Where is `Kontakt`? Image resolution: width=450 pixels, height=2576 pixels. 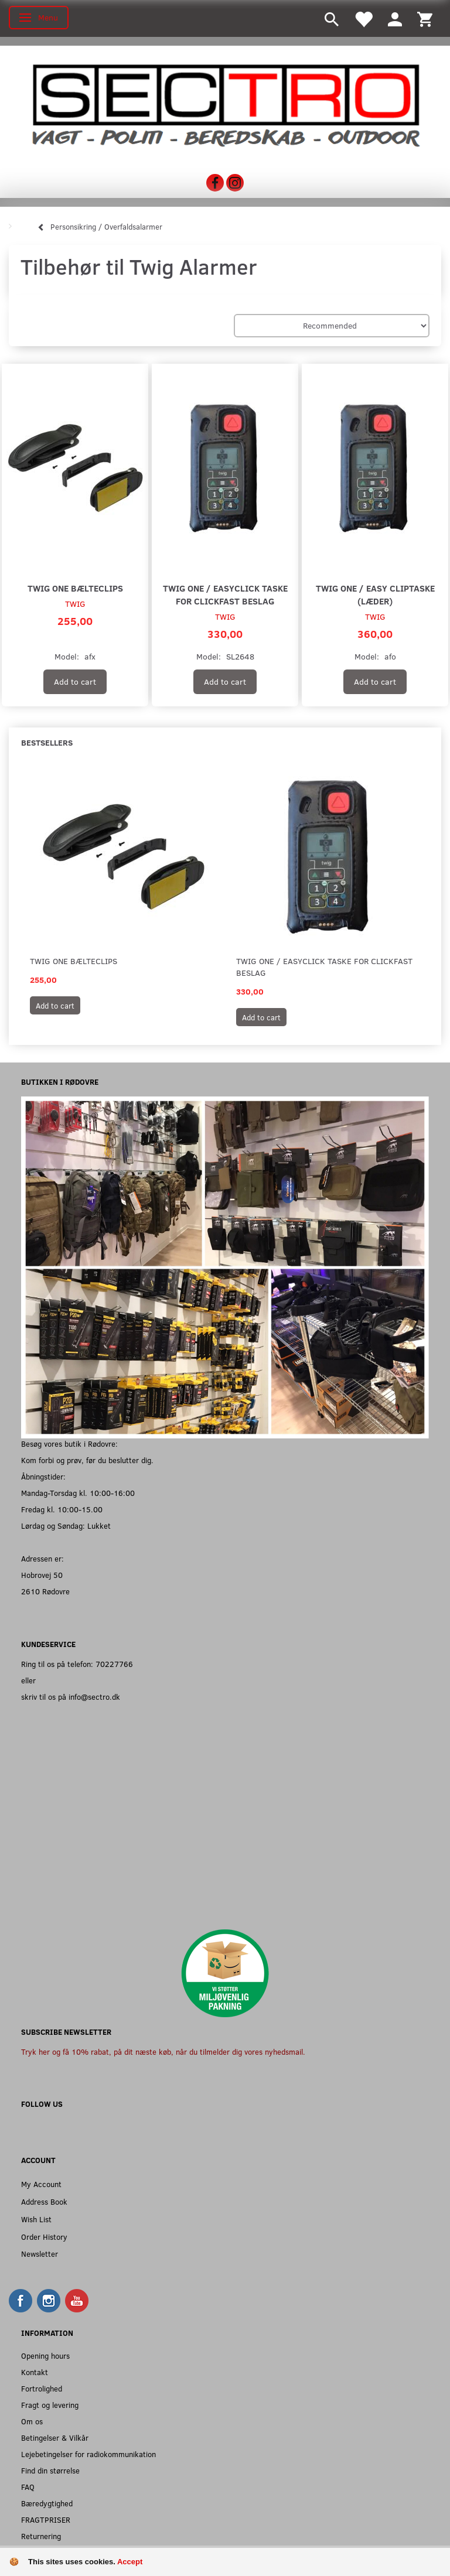 Kontakt is located at coordinates (34, 2372).